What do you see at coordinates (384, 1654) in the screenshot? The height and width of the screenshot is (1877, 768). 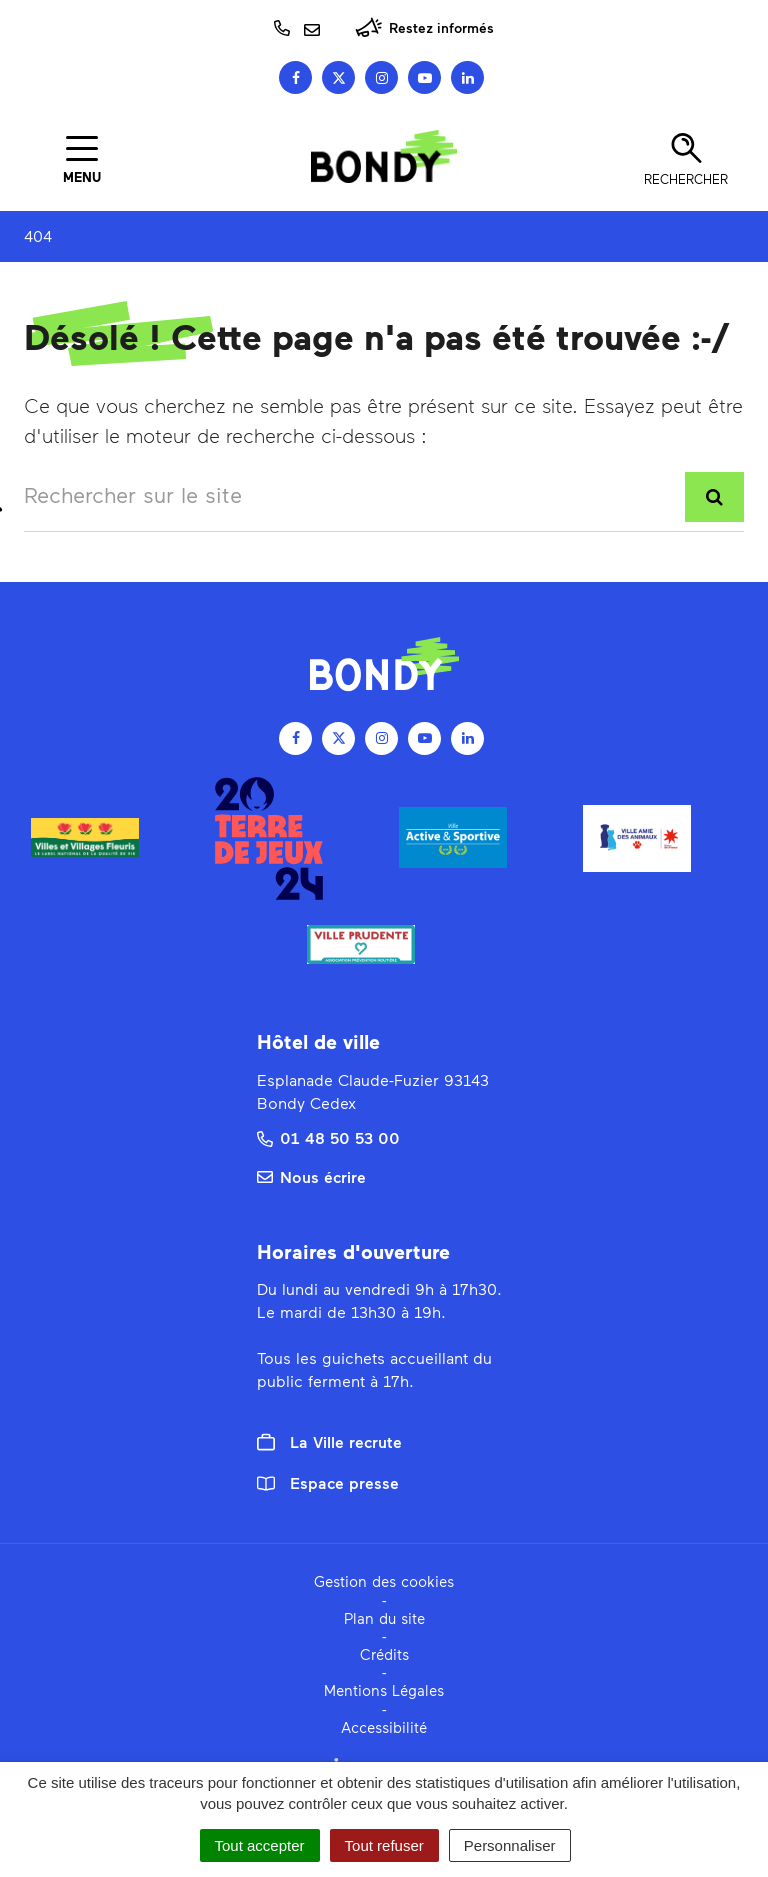 I see `Crédits` at bounding box center [384, 1654].